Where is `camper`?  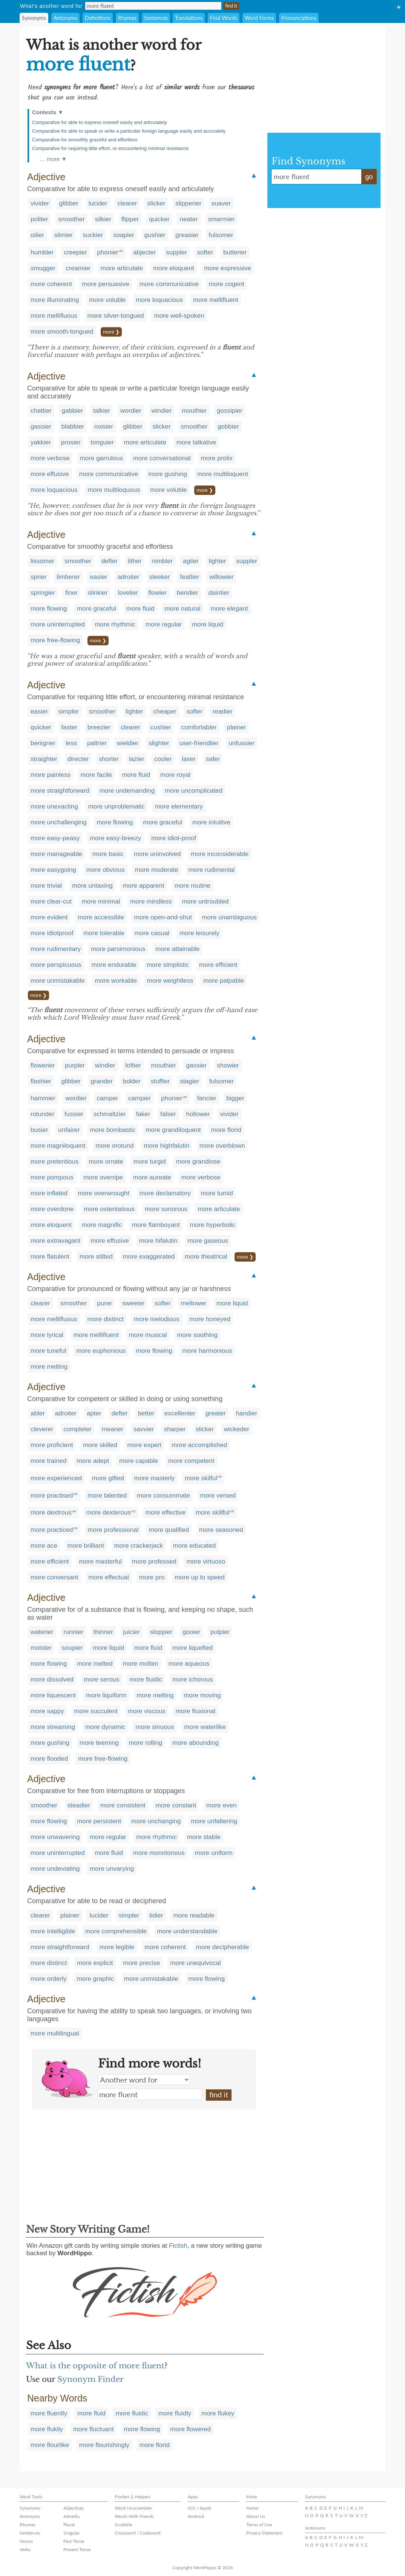
camper is located at coordinates (107, 1098).